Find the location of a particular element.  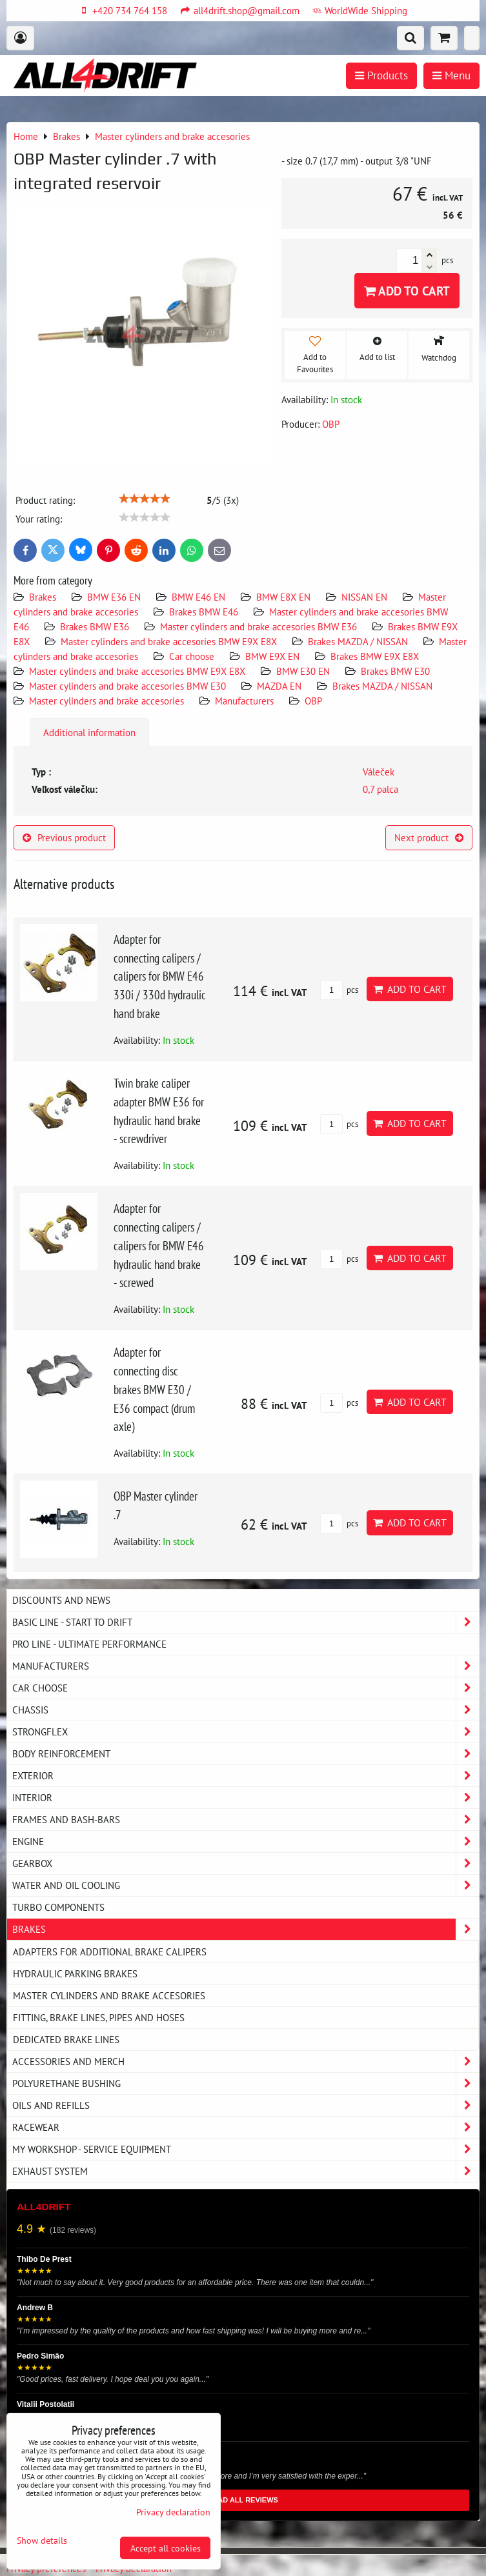

Exterior is located at coordinates (245, 1775).